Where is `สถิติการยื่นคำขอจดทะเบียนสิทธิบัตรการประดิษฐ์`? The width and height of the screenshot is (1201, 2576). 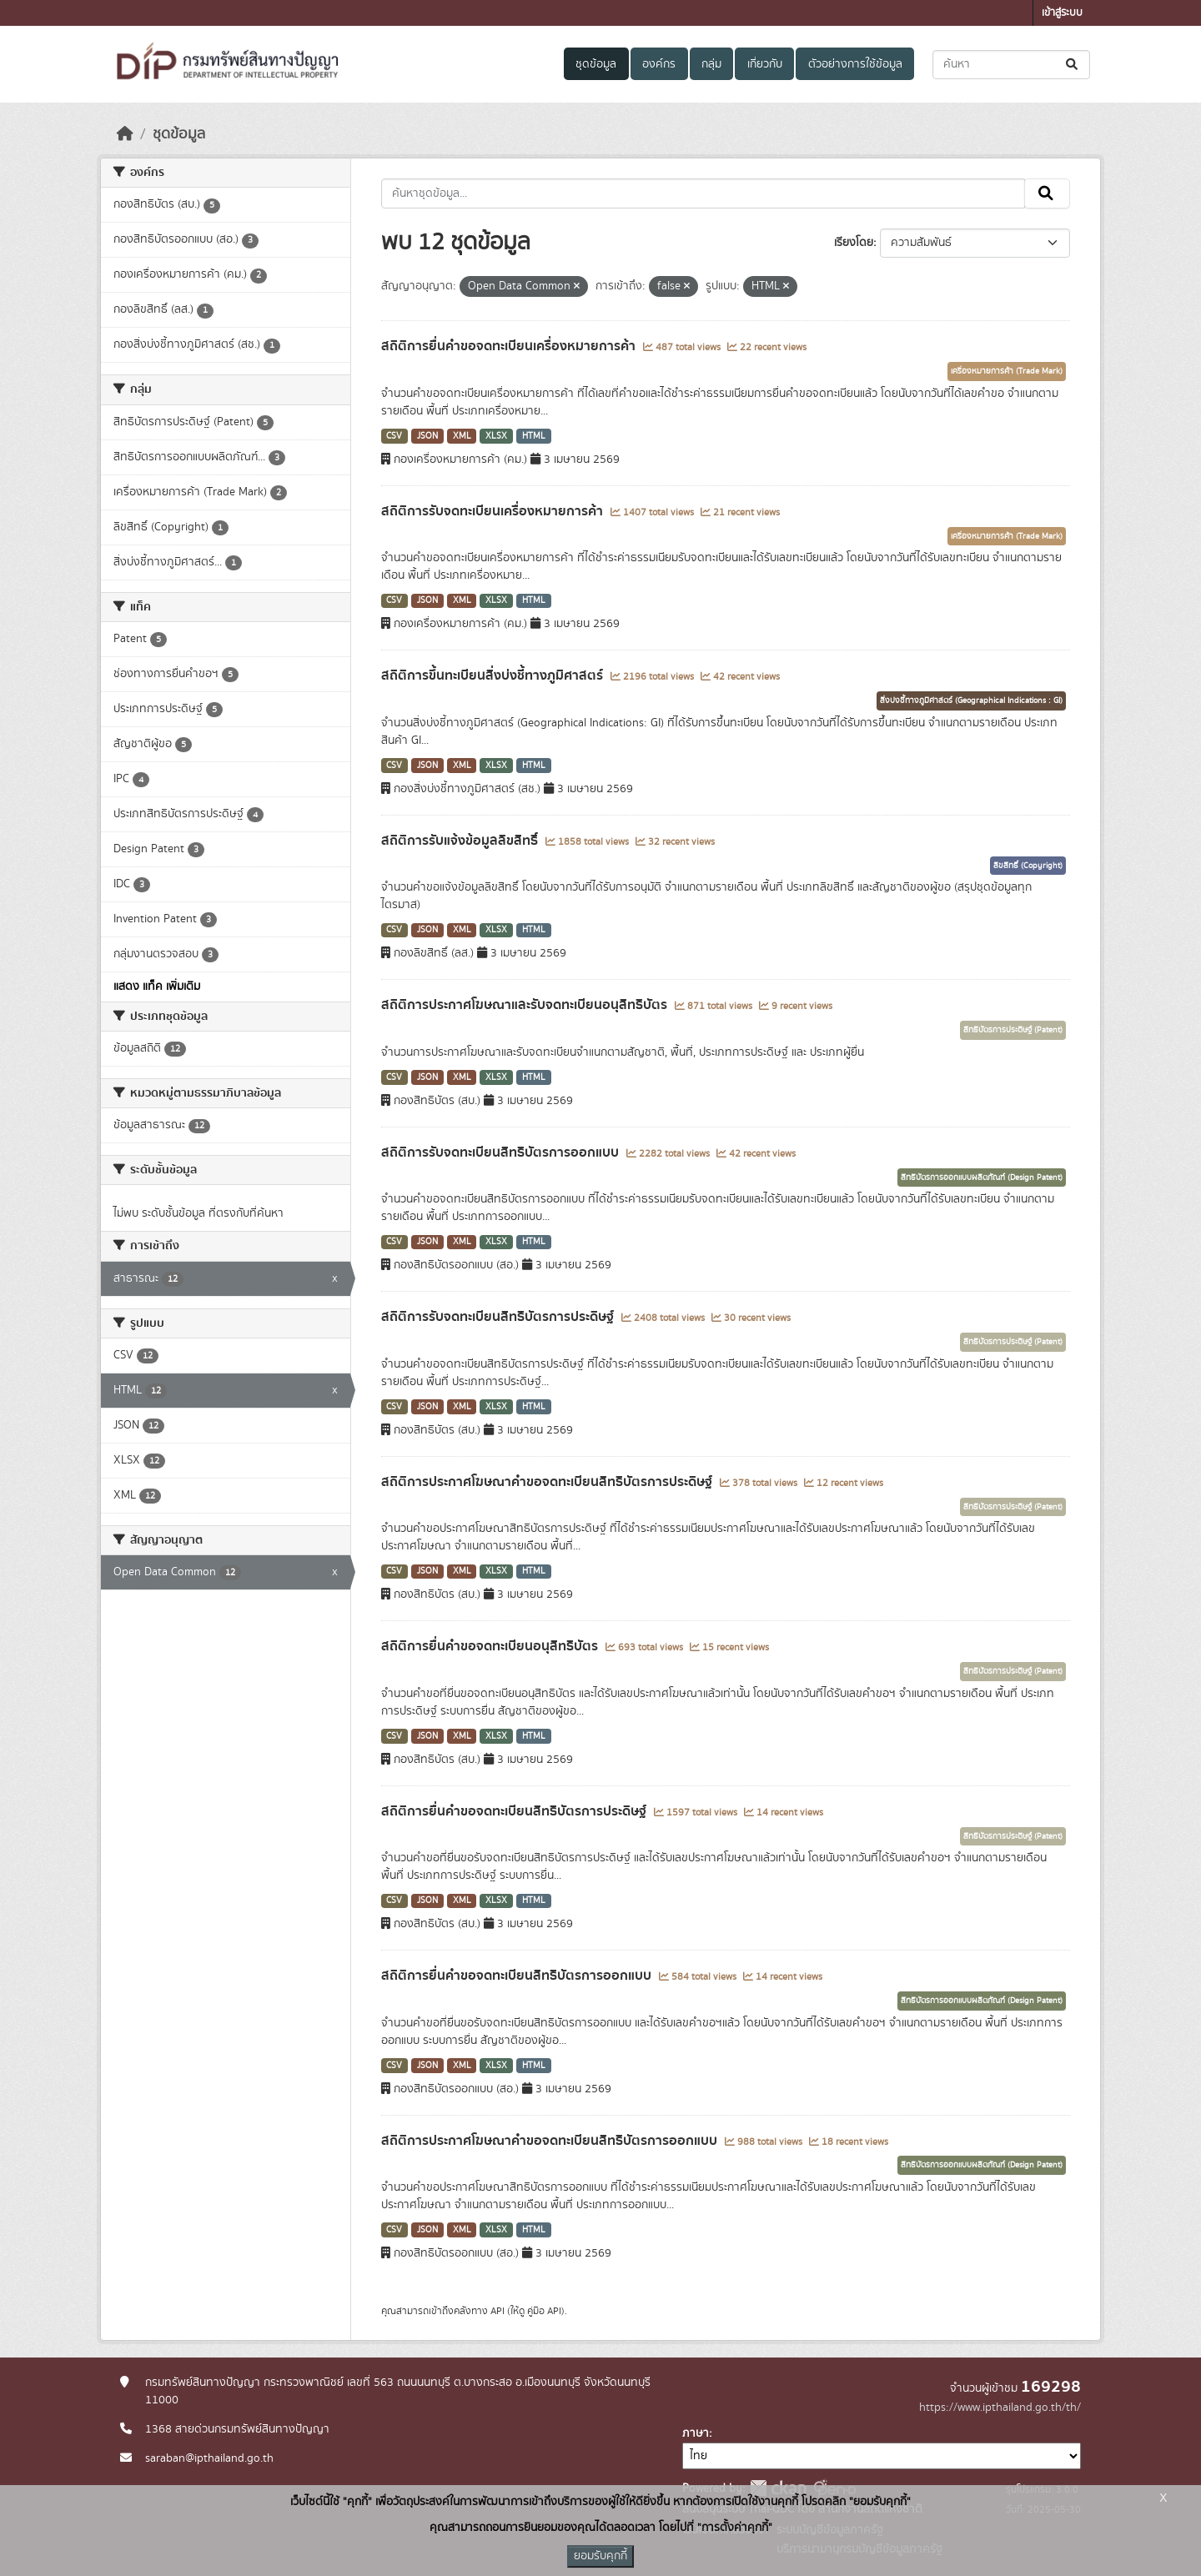 สถิติการยื่นคำขอจดทะเบียนสิทธิบัตรการประดิษฐ์ is located at coordinates (515, 1811).